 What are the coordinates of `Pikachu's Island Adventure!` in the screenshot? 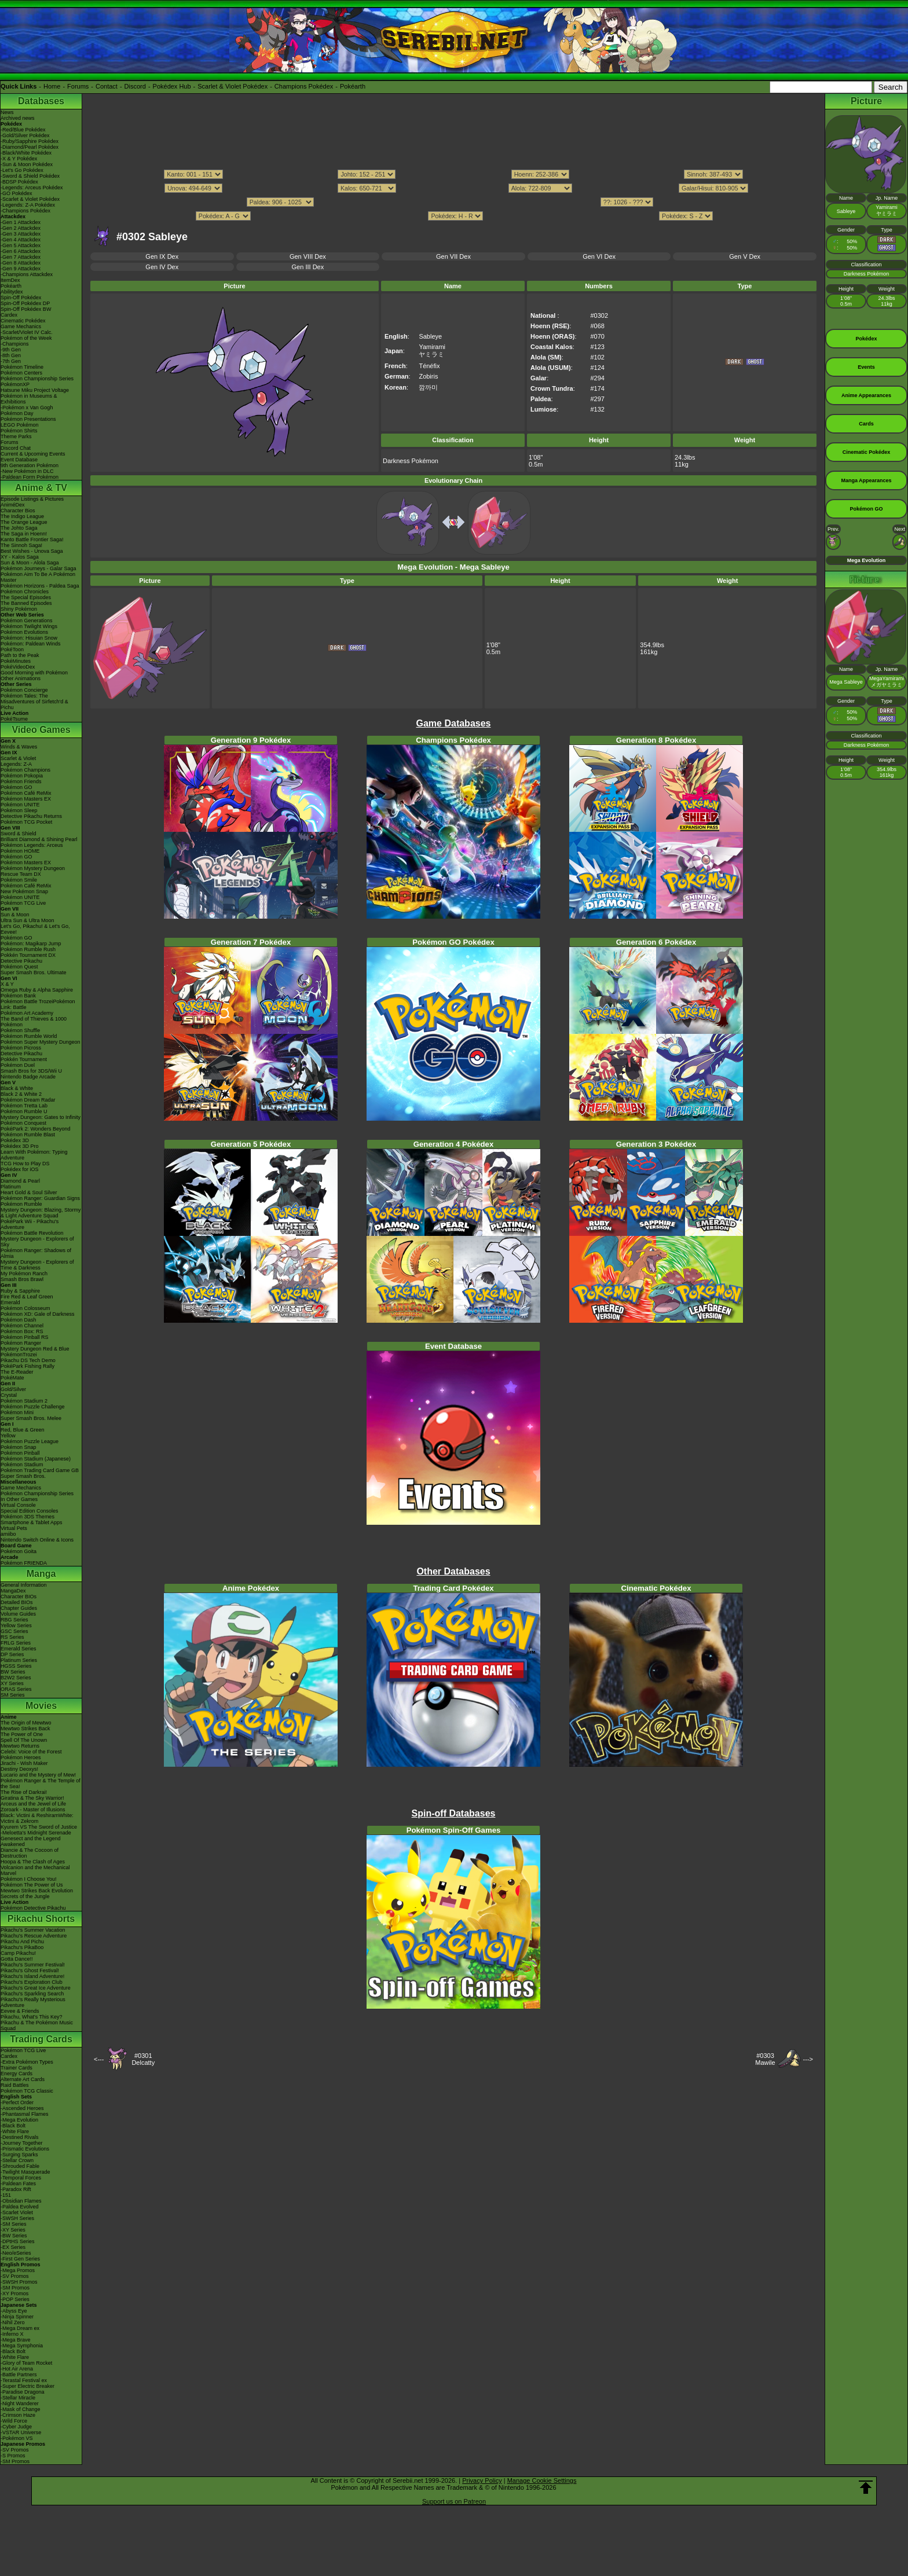 It's located at (32, 1976).